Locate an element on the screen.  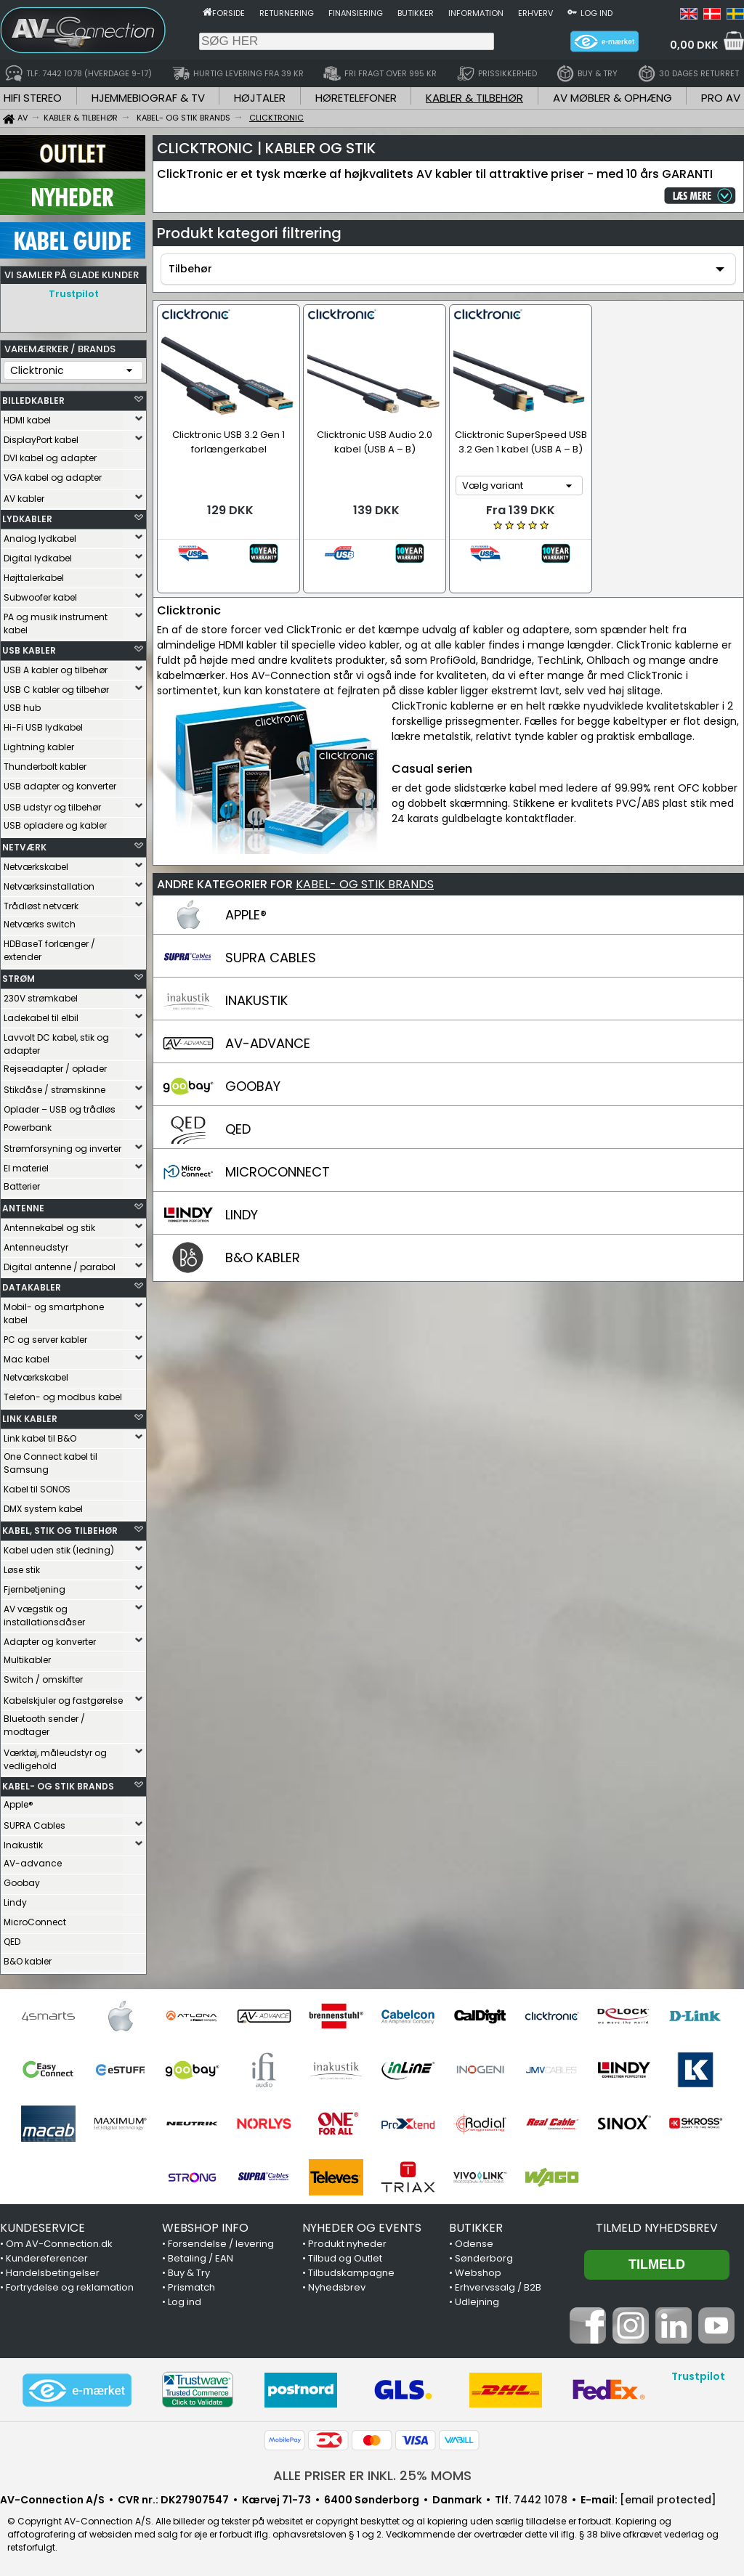
Produkt nyheder is located at coordinates (347, 2244).